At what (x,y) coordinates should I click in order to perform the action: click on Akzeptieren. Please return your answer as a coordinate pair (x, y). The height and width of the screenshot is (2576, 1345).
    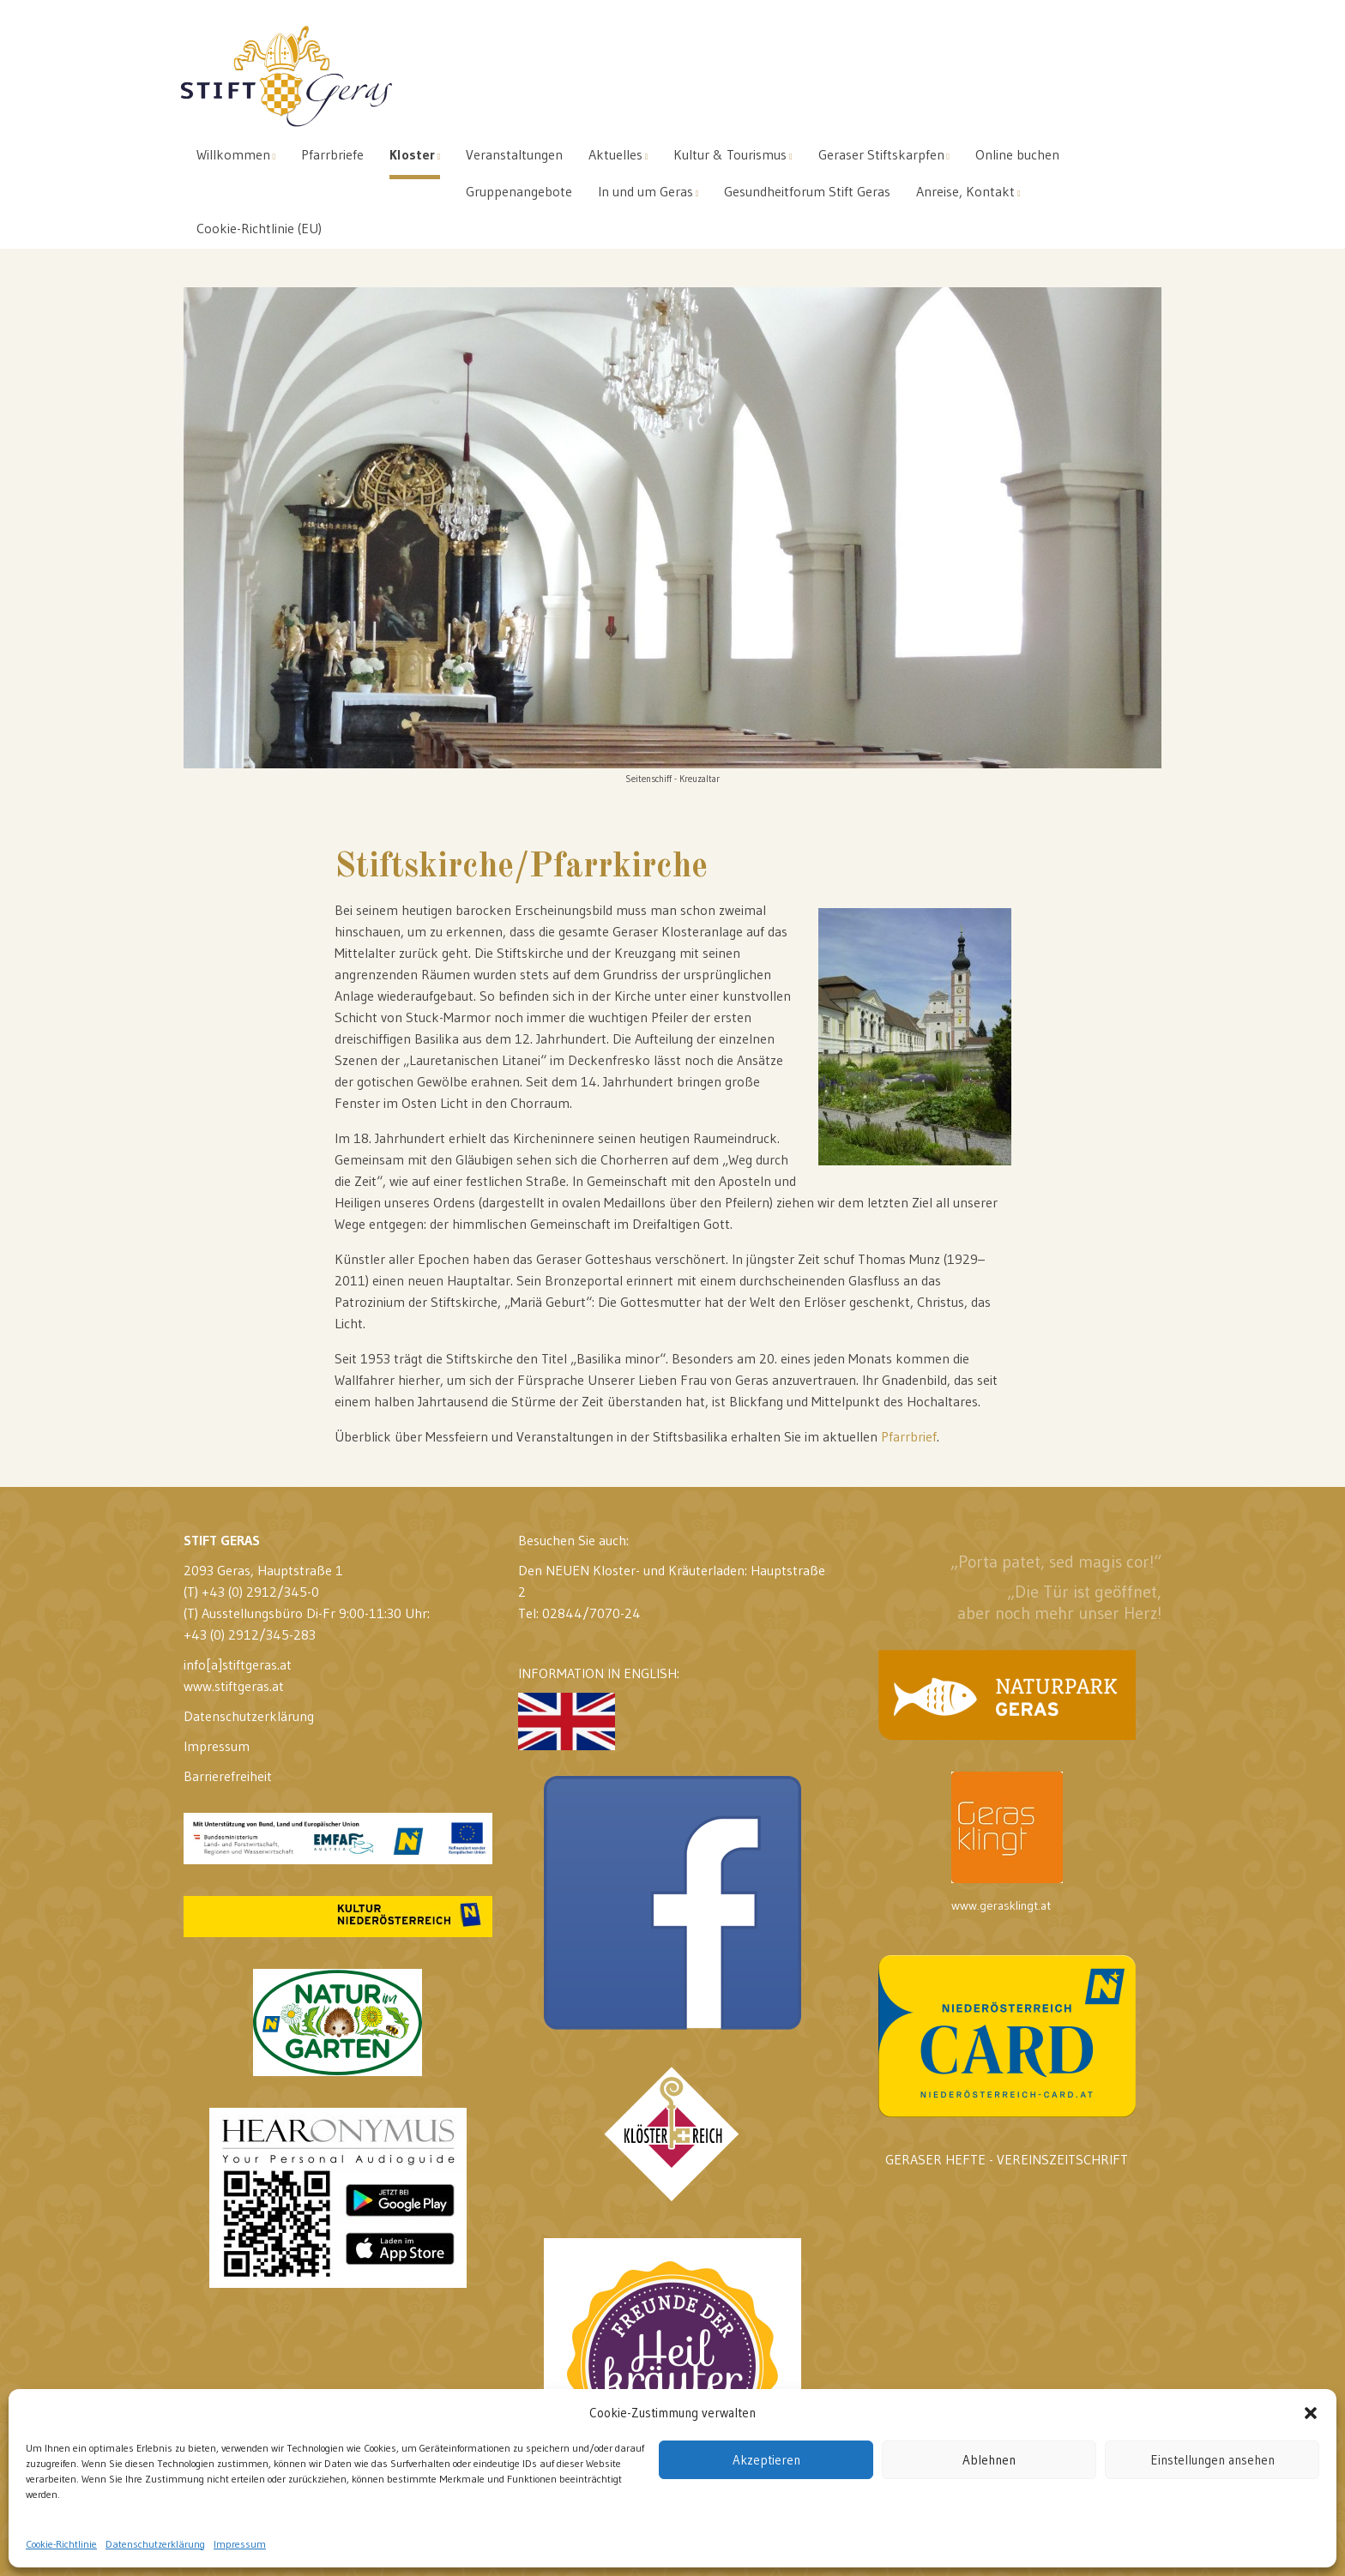
    Looking at the image, I should click on (766, 2460).